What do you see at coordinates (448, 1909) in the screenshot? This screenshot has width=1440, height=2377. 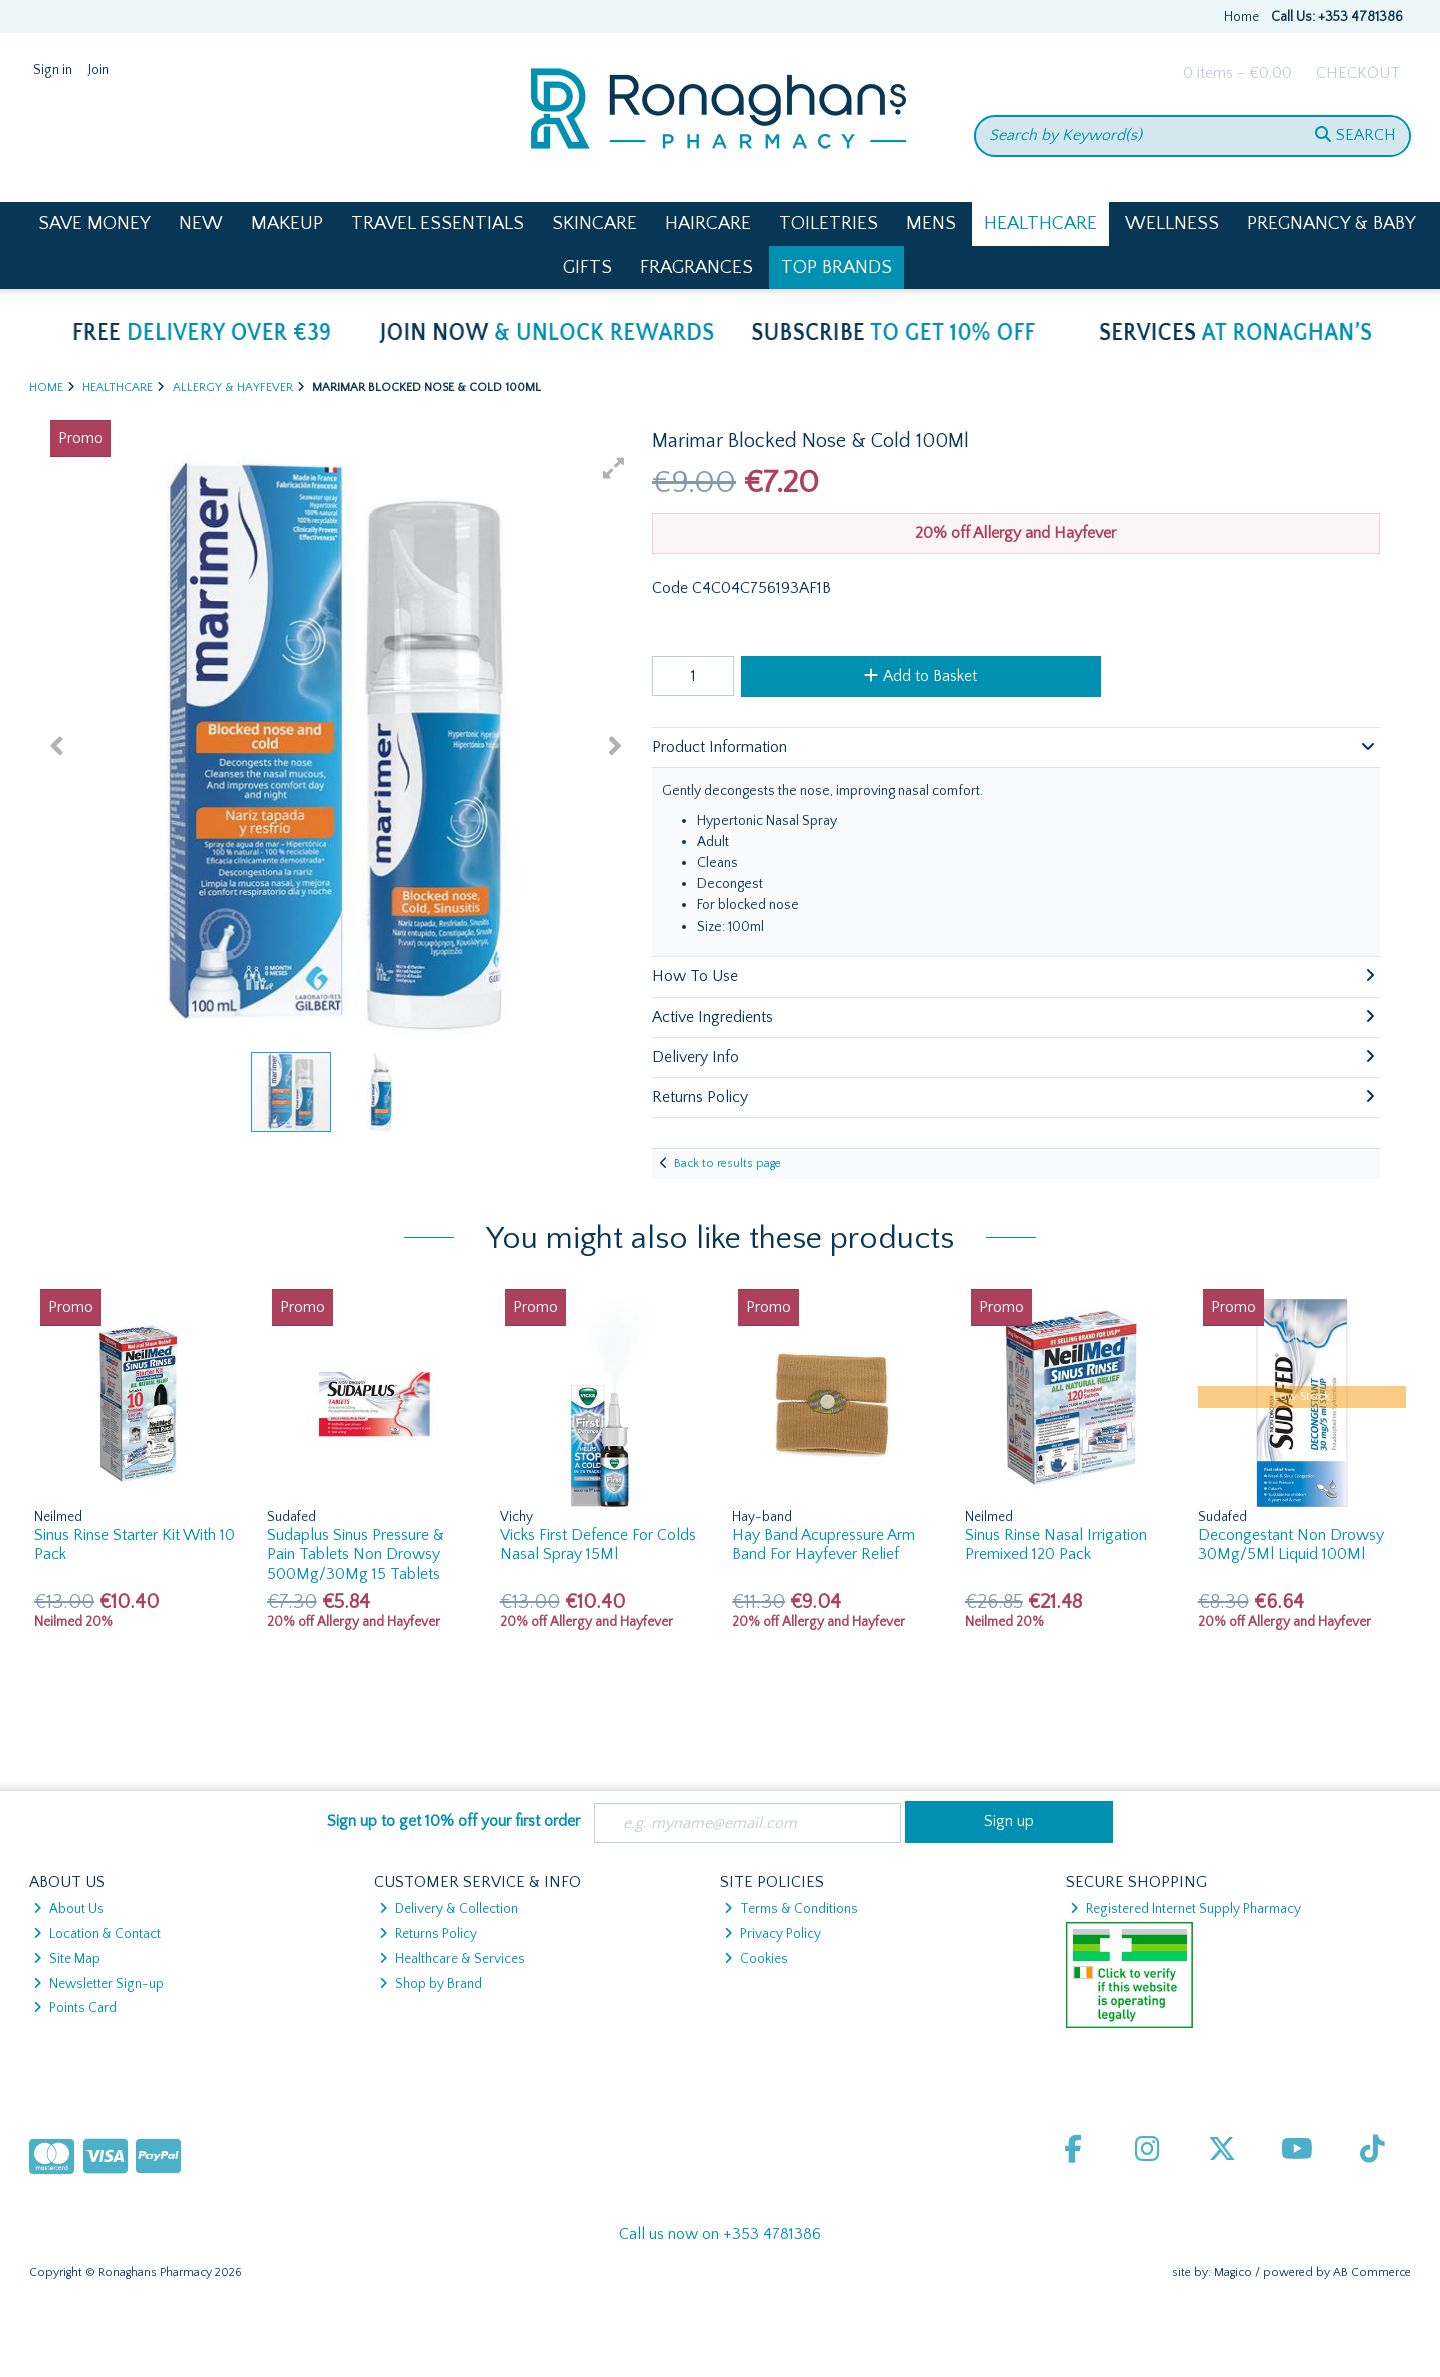 I see `Delivery & Collection` at bounding box center [448, 1909].